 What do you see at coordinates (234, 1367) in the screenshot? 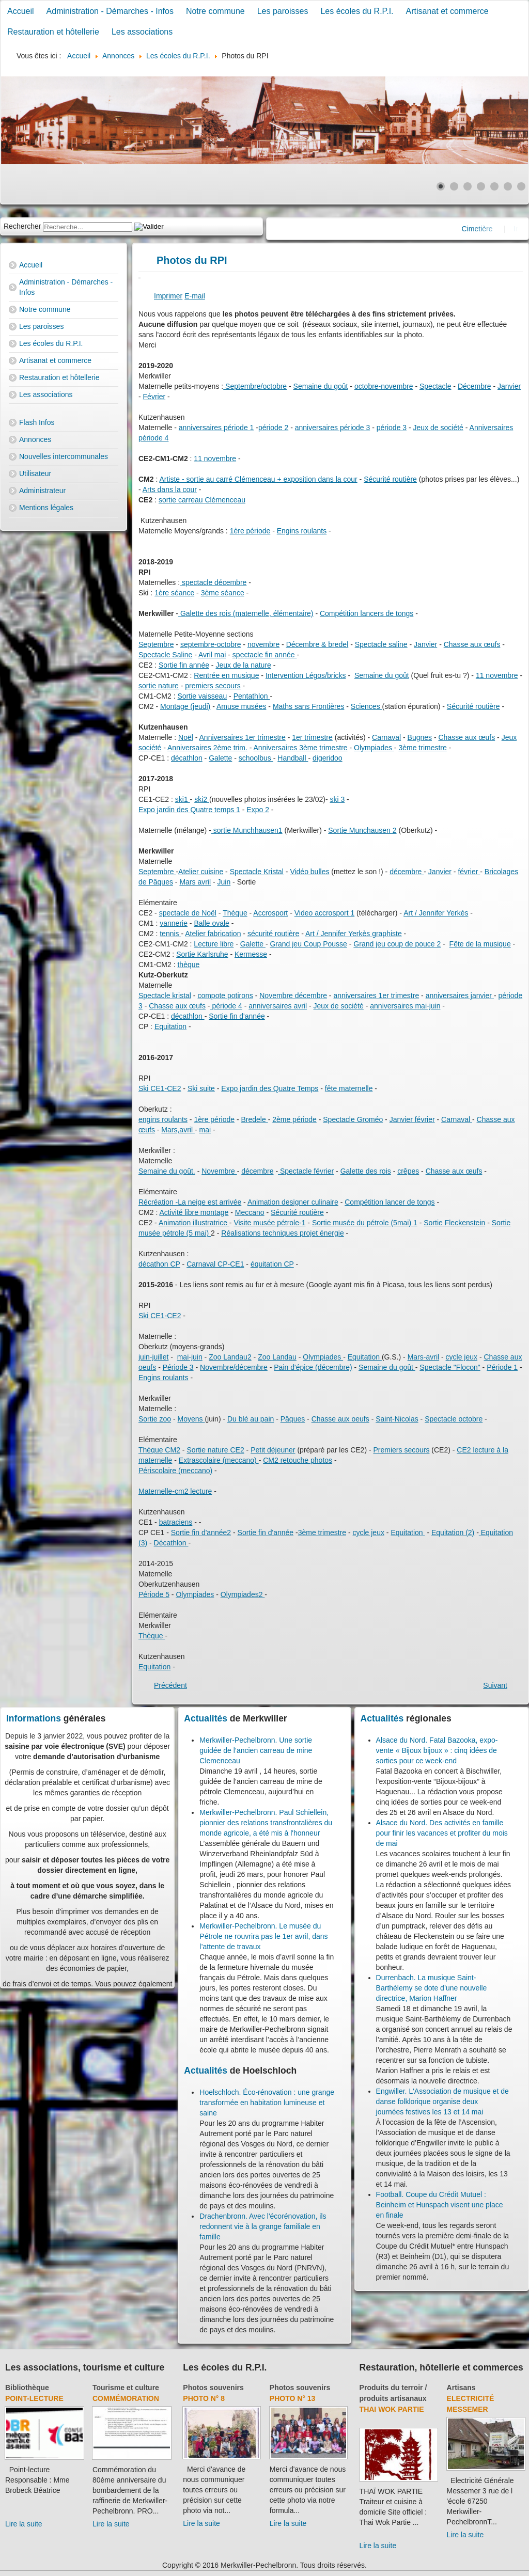
I see `Novembre/décembre` at bounding box center [234, 1367].